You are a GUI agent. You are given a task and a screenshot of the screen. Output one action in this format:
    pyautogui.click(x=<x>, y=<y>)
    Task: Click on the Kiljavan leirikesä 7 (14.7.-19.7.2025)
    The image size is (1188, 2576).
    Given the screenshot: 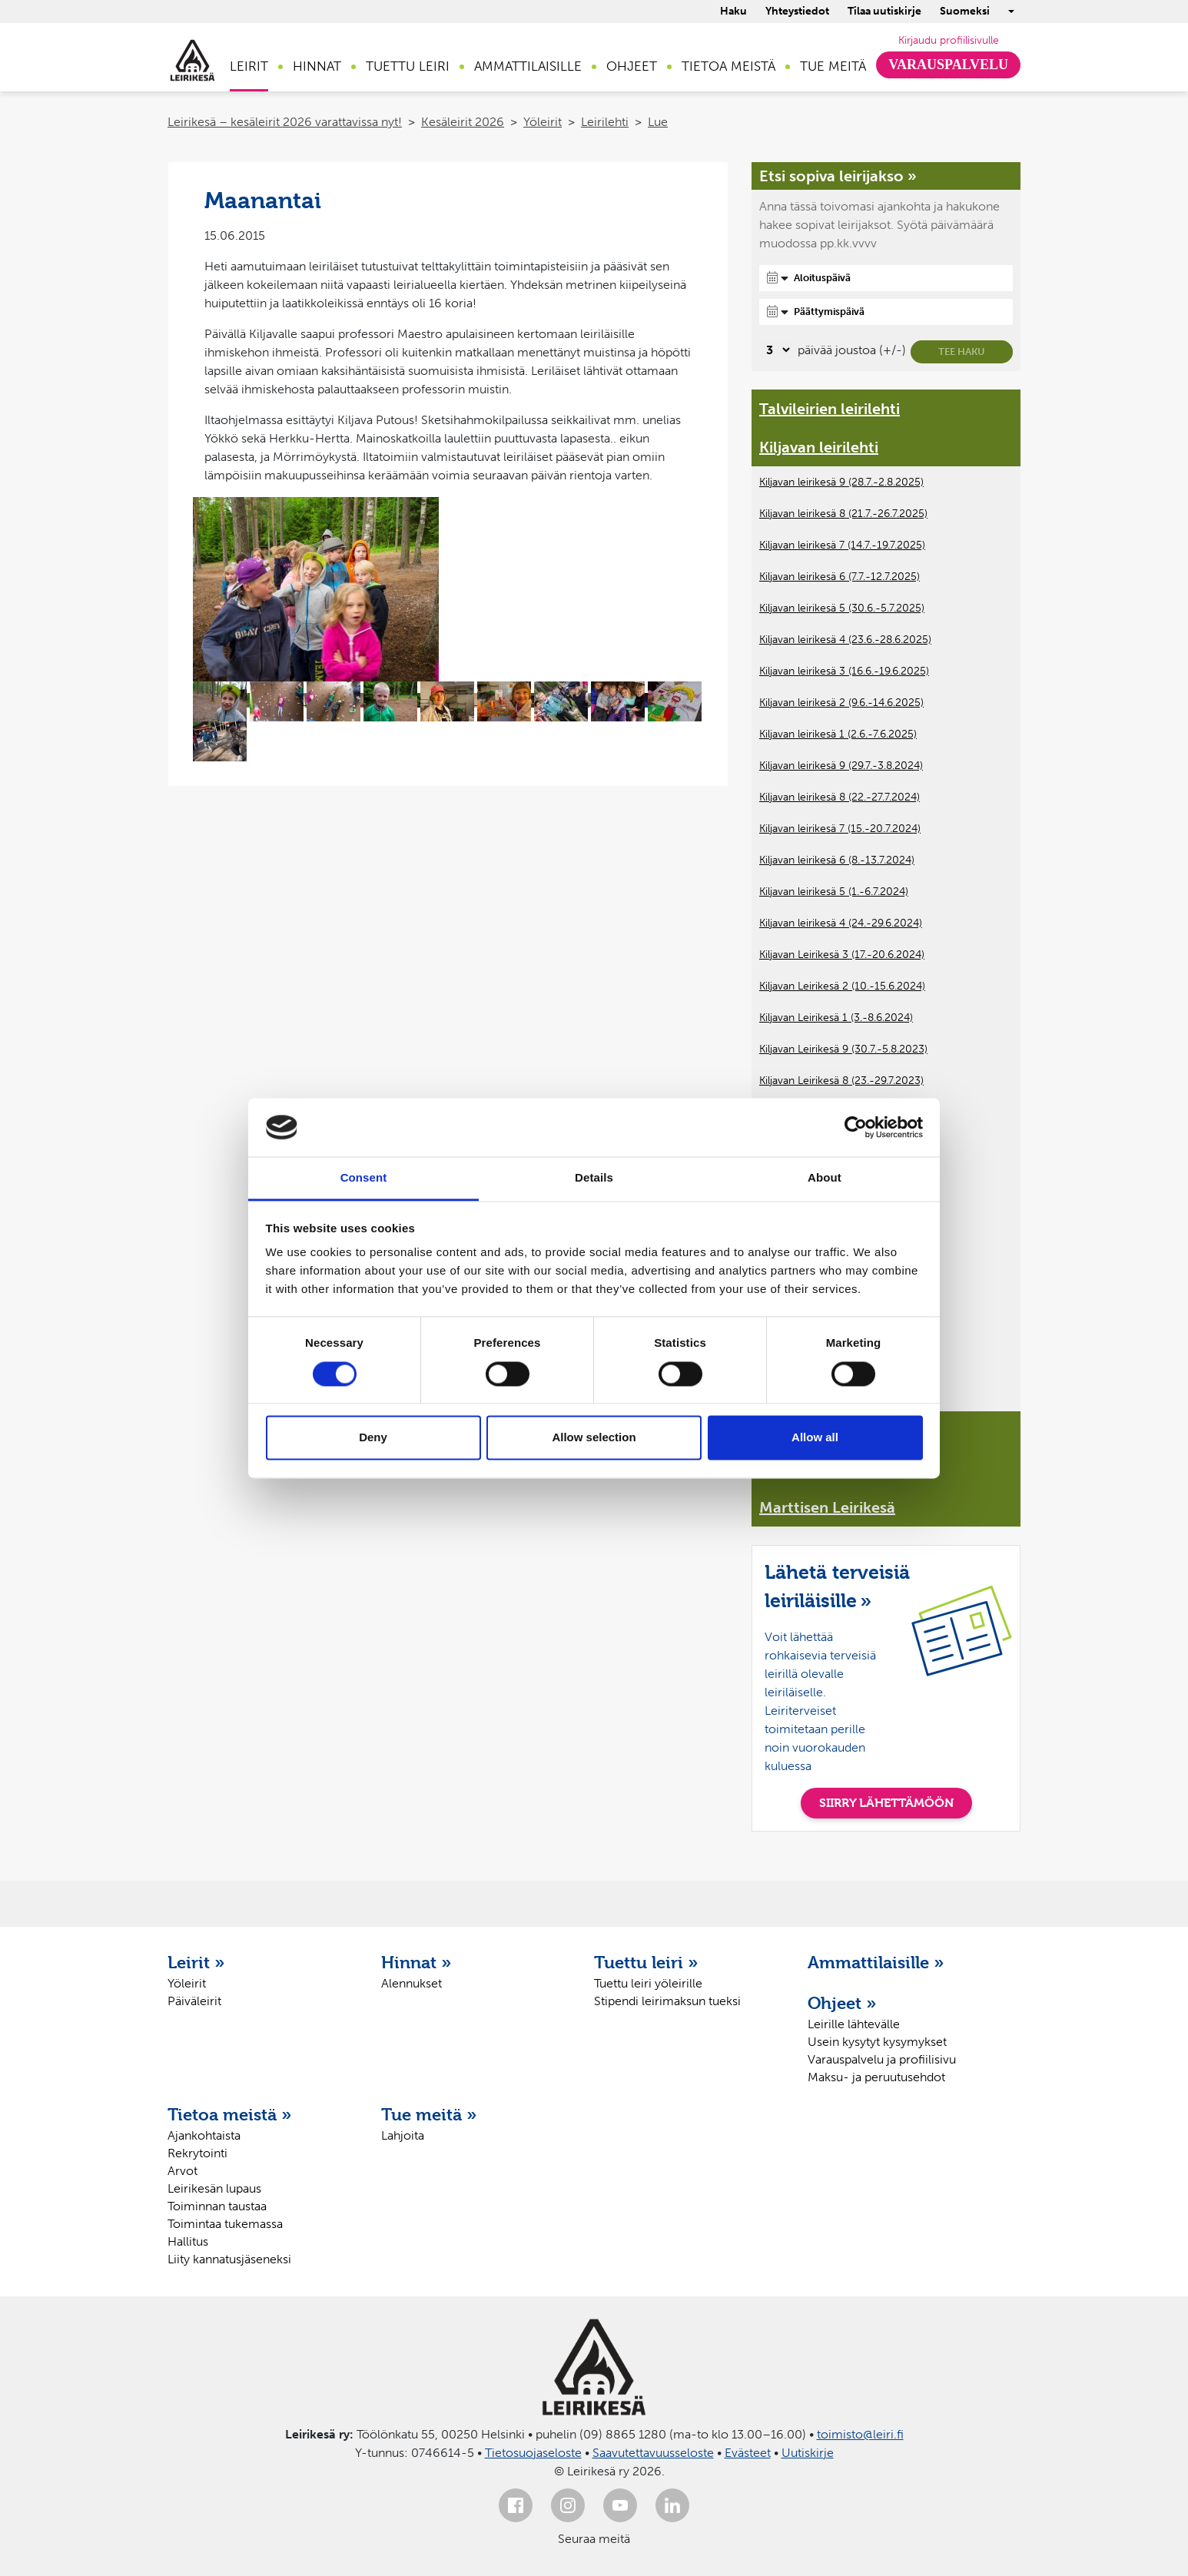 What is the action you would take?
    pyautogui.click(x=842, y=545)
    